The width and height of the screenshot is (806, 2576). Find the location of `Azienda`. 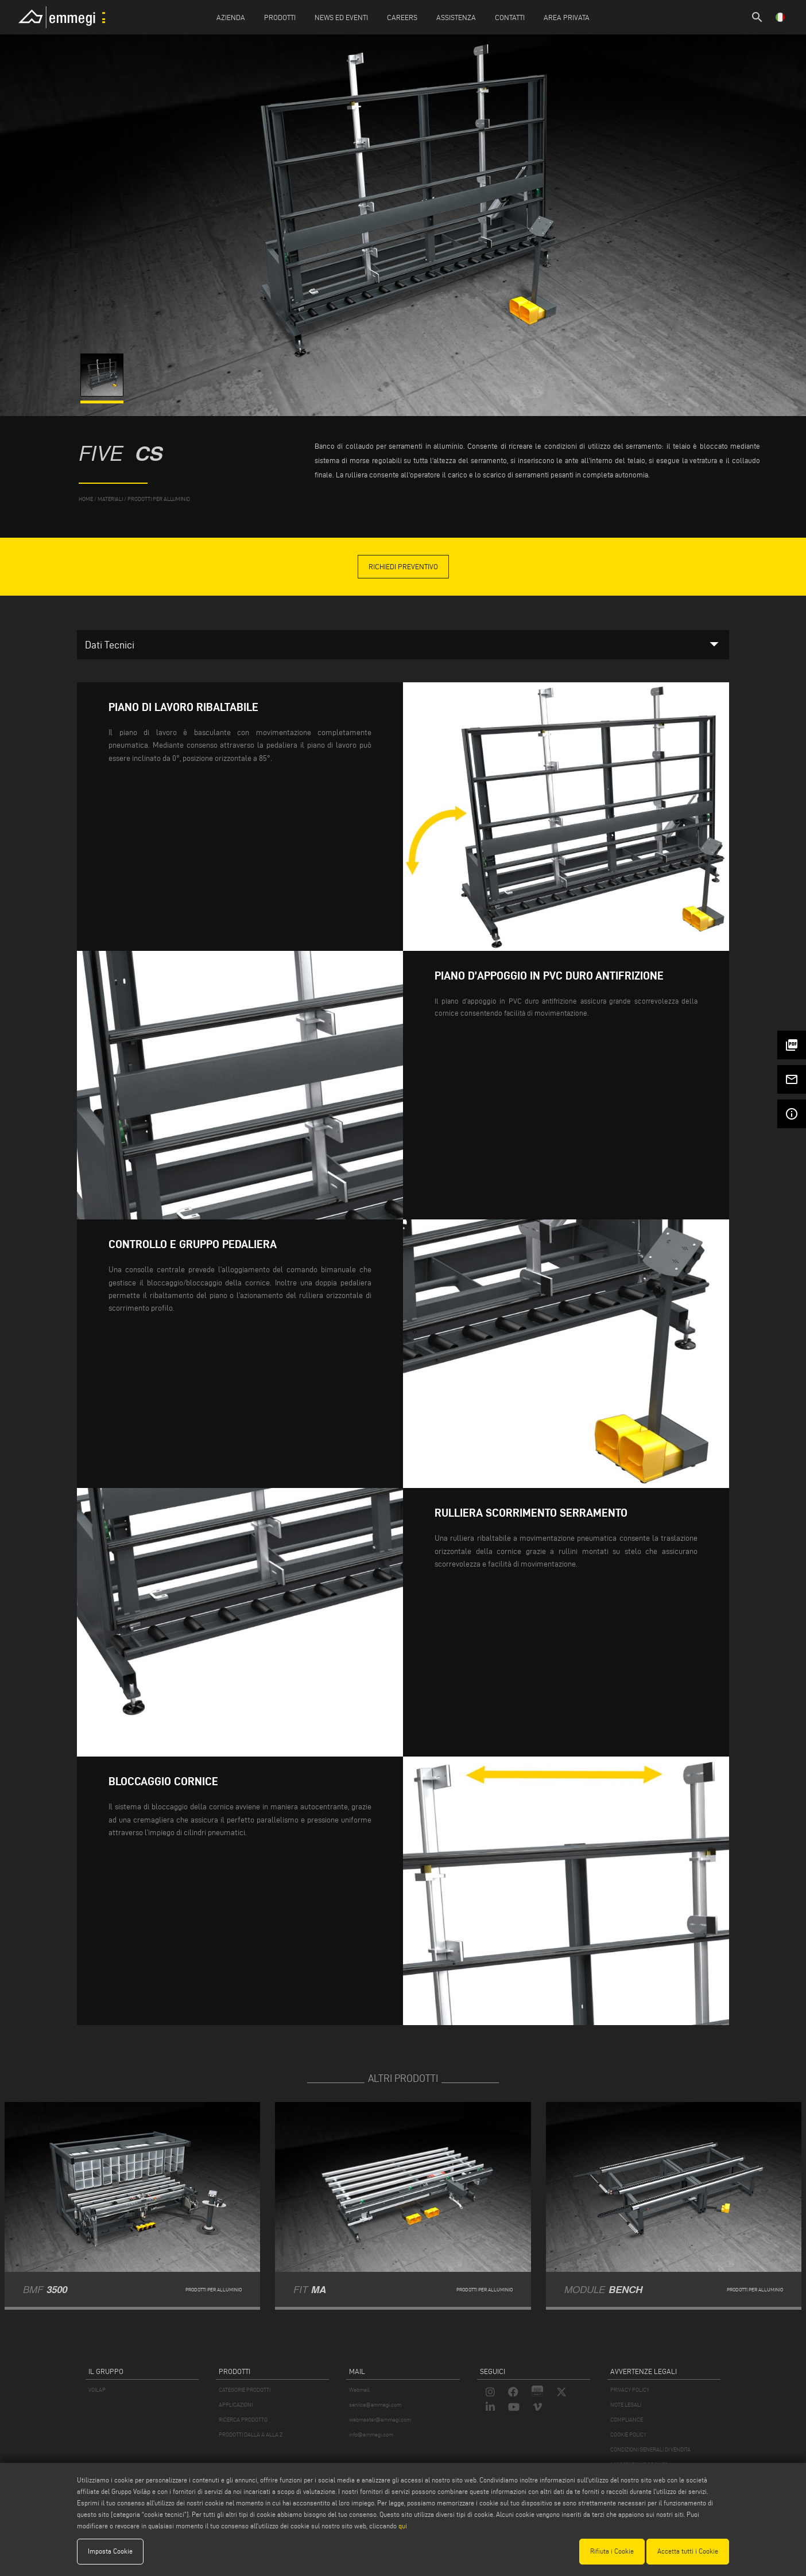

Azienda is located at coordinates (230, 17).